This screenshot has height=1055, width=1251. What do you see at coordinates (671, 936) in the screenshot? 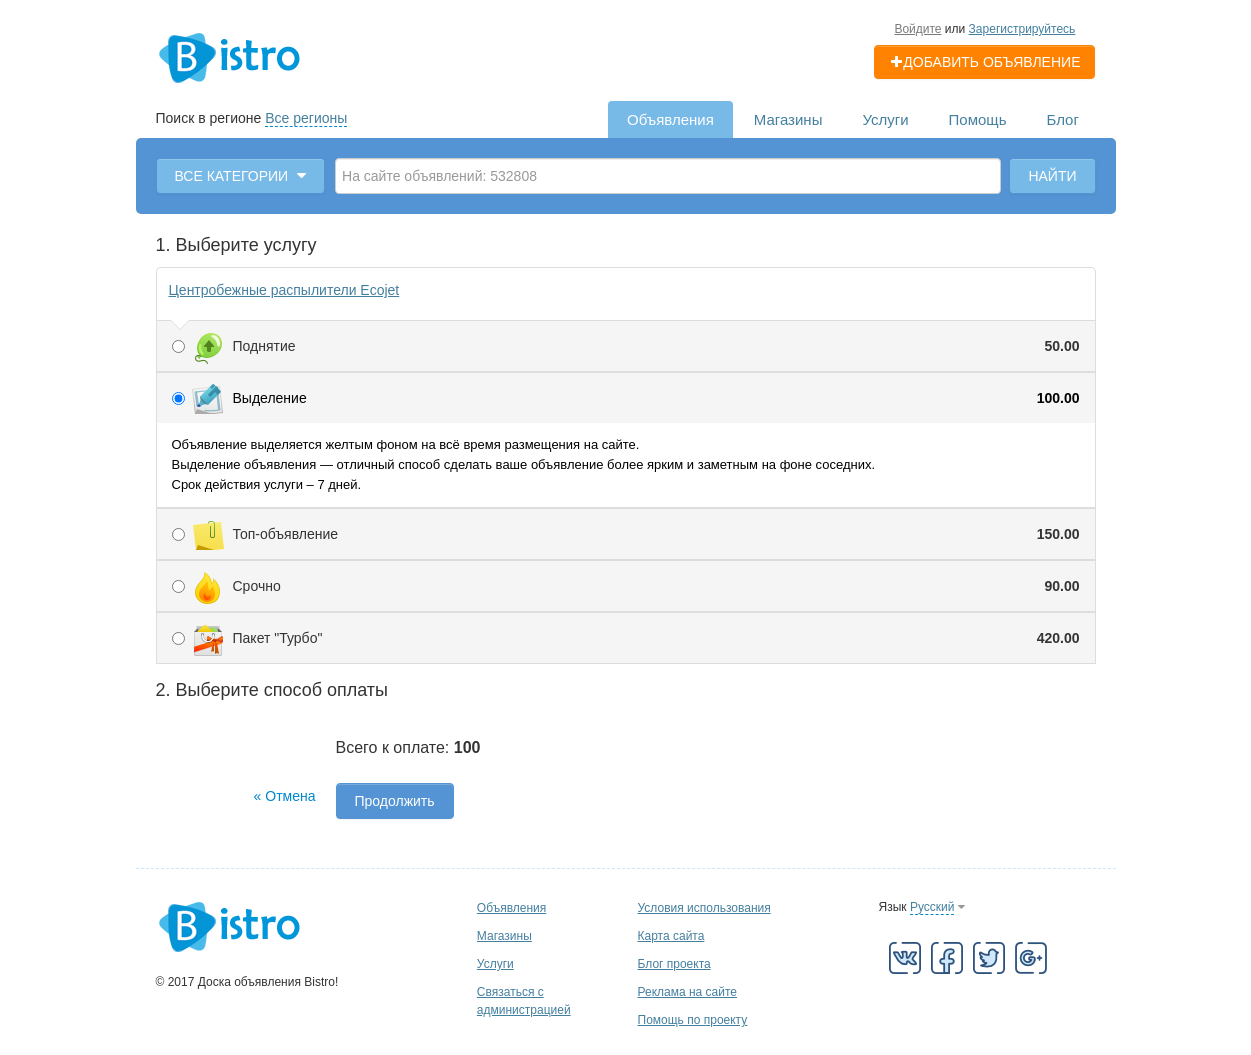
I see `Карта сайта` at bounding box center [671, 936].